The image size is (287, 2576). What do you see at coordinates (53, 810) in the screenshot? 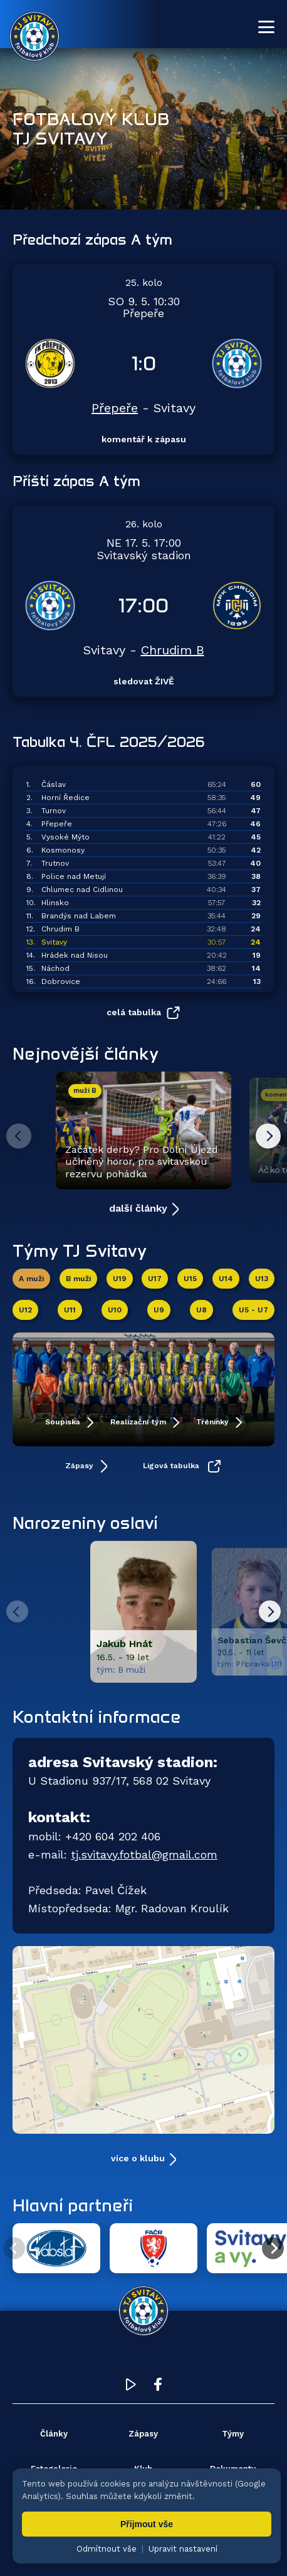
I see `Turnov` at bounding box center [53, 810].